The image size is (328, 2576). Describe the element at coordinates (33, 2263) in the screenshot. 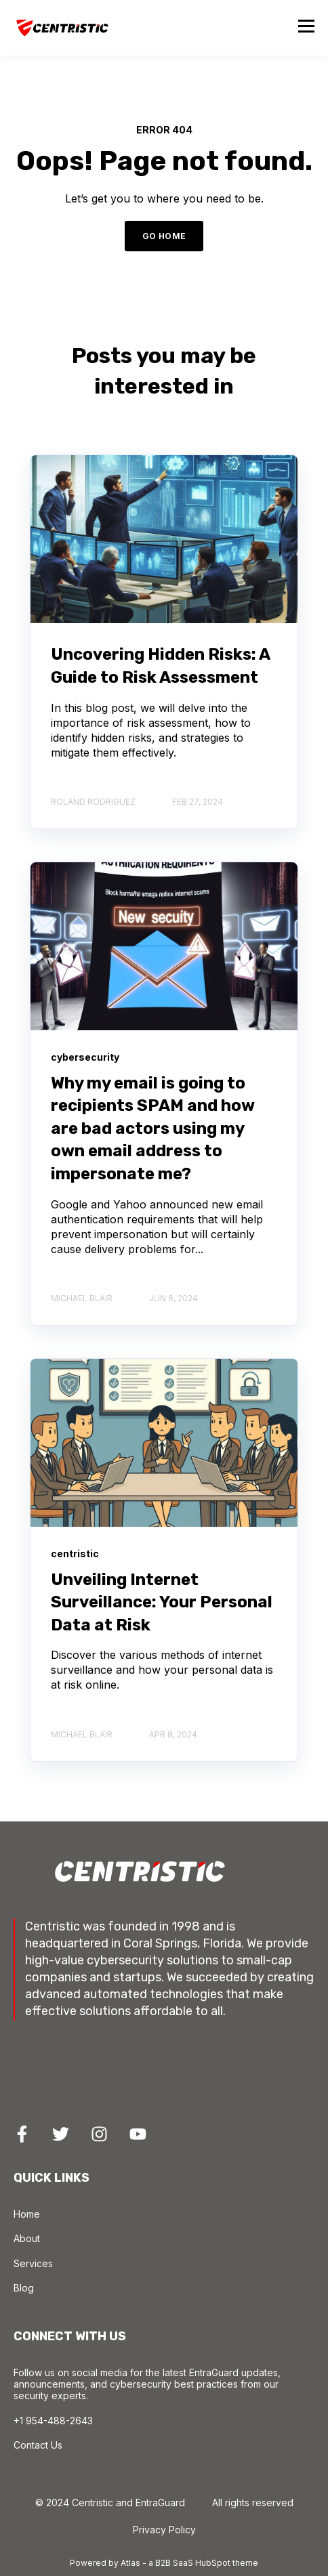

I see `Services` at that location.